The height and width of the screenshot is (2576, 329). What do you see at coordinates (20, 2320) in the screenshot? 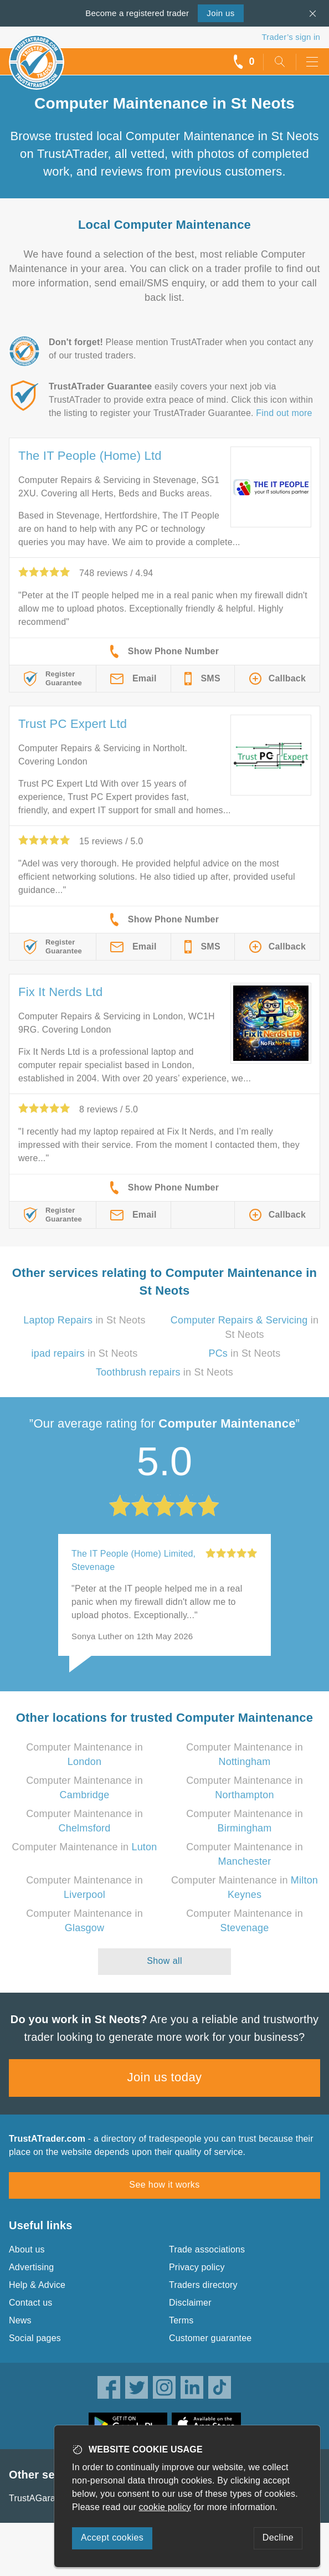
I see `News` at bounding box center [20, 2320].